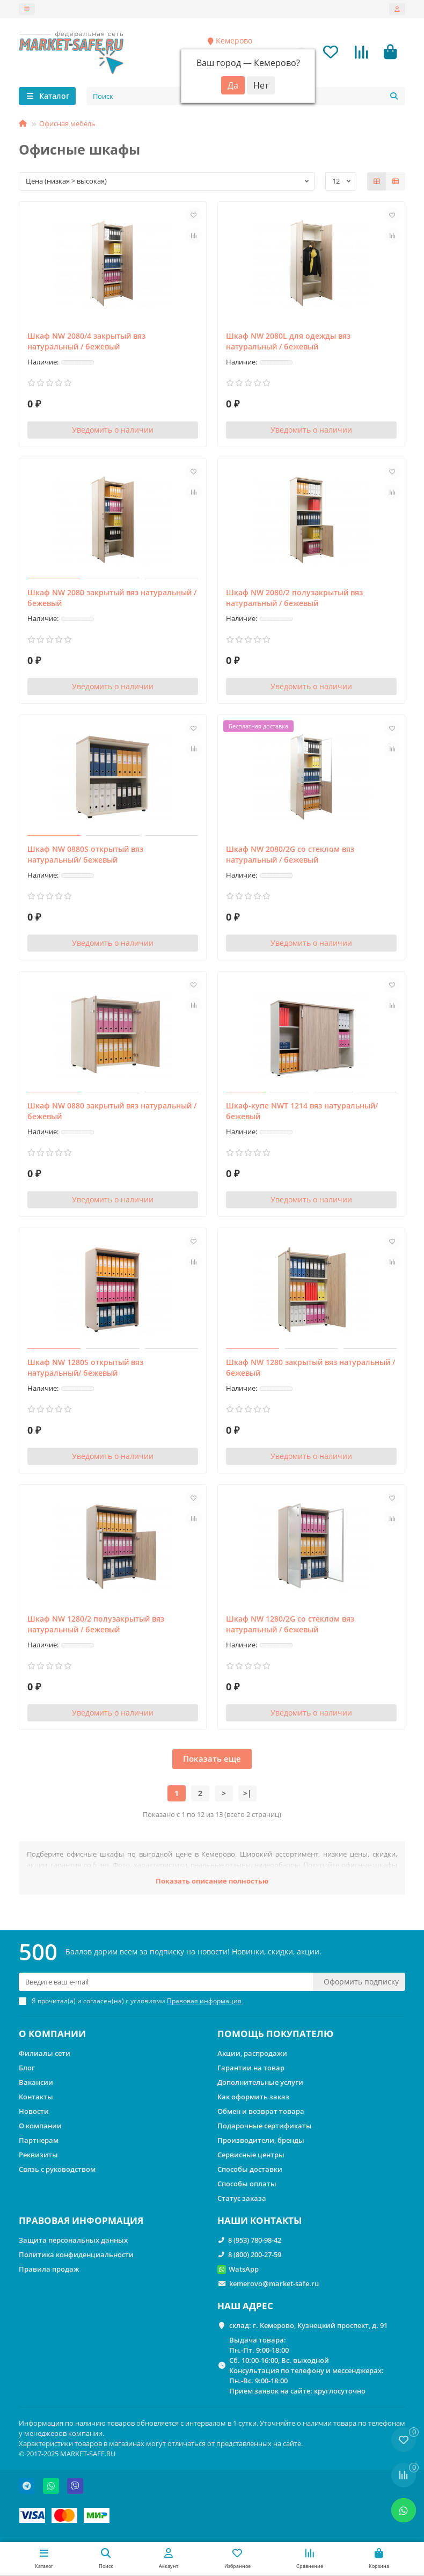 Image resolution: width=424 pixels, height=2576 pixels. What do you see at coordinates (247, 1794) in the screenshot?
I see `>|` at bounding box center [247, 1794].